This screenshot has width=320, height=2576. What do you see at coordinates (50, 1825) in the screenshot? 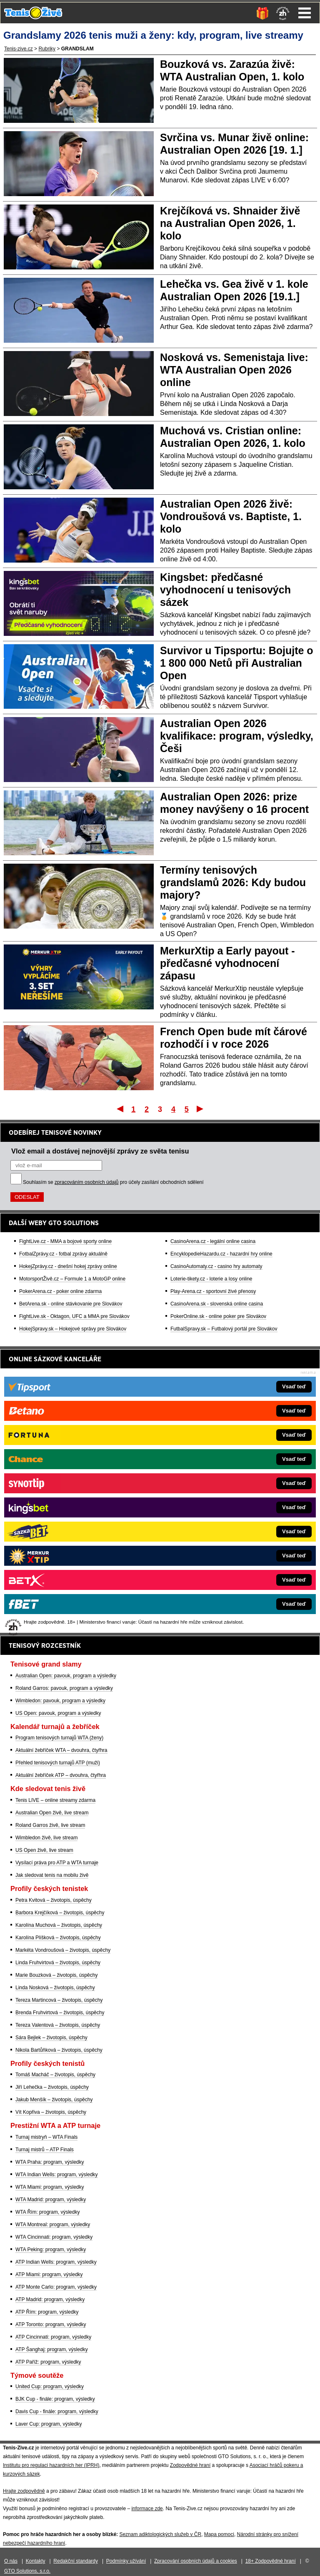
I see `Roland Garros živě, live stream` at bounding box center [50, 1825].